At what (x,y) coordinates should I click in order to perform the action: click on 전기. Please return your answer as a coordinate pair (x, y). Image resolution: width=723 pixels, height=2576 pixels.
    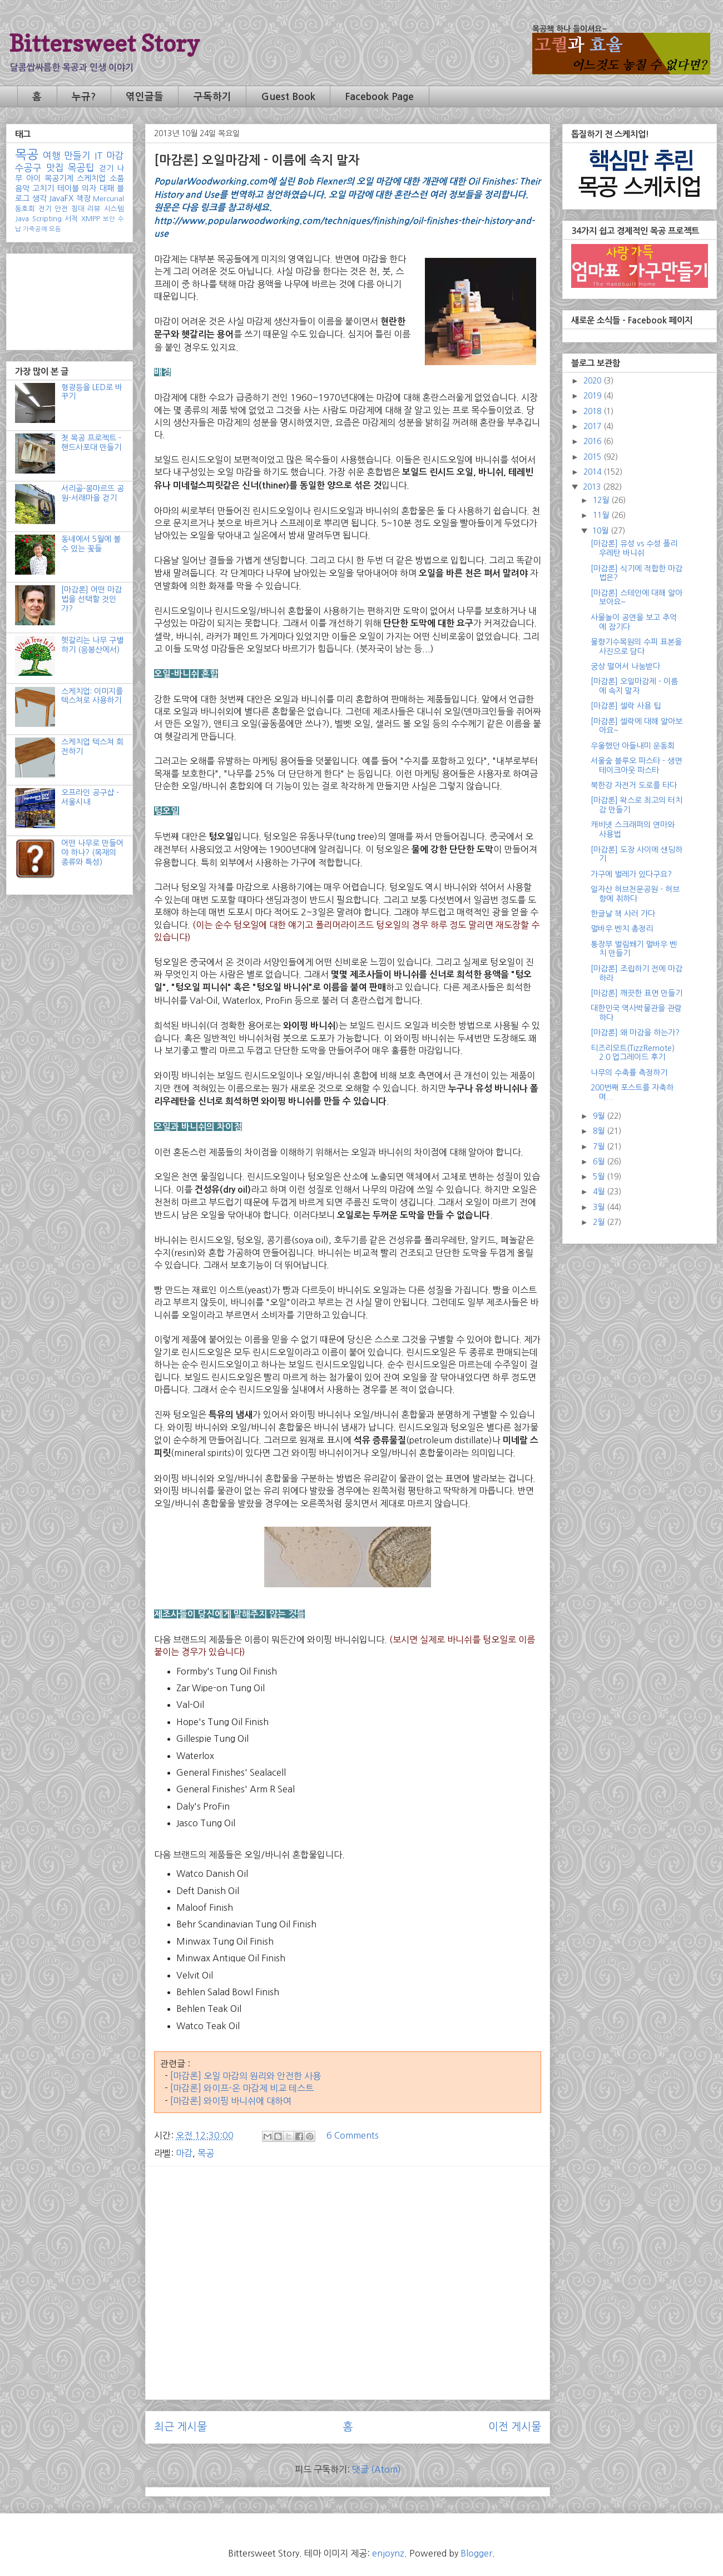
    Looking at the image, I should click on (45, 208).